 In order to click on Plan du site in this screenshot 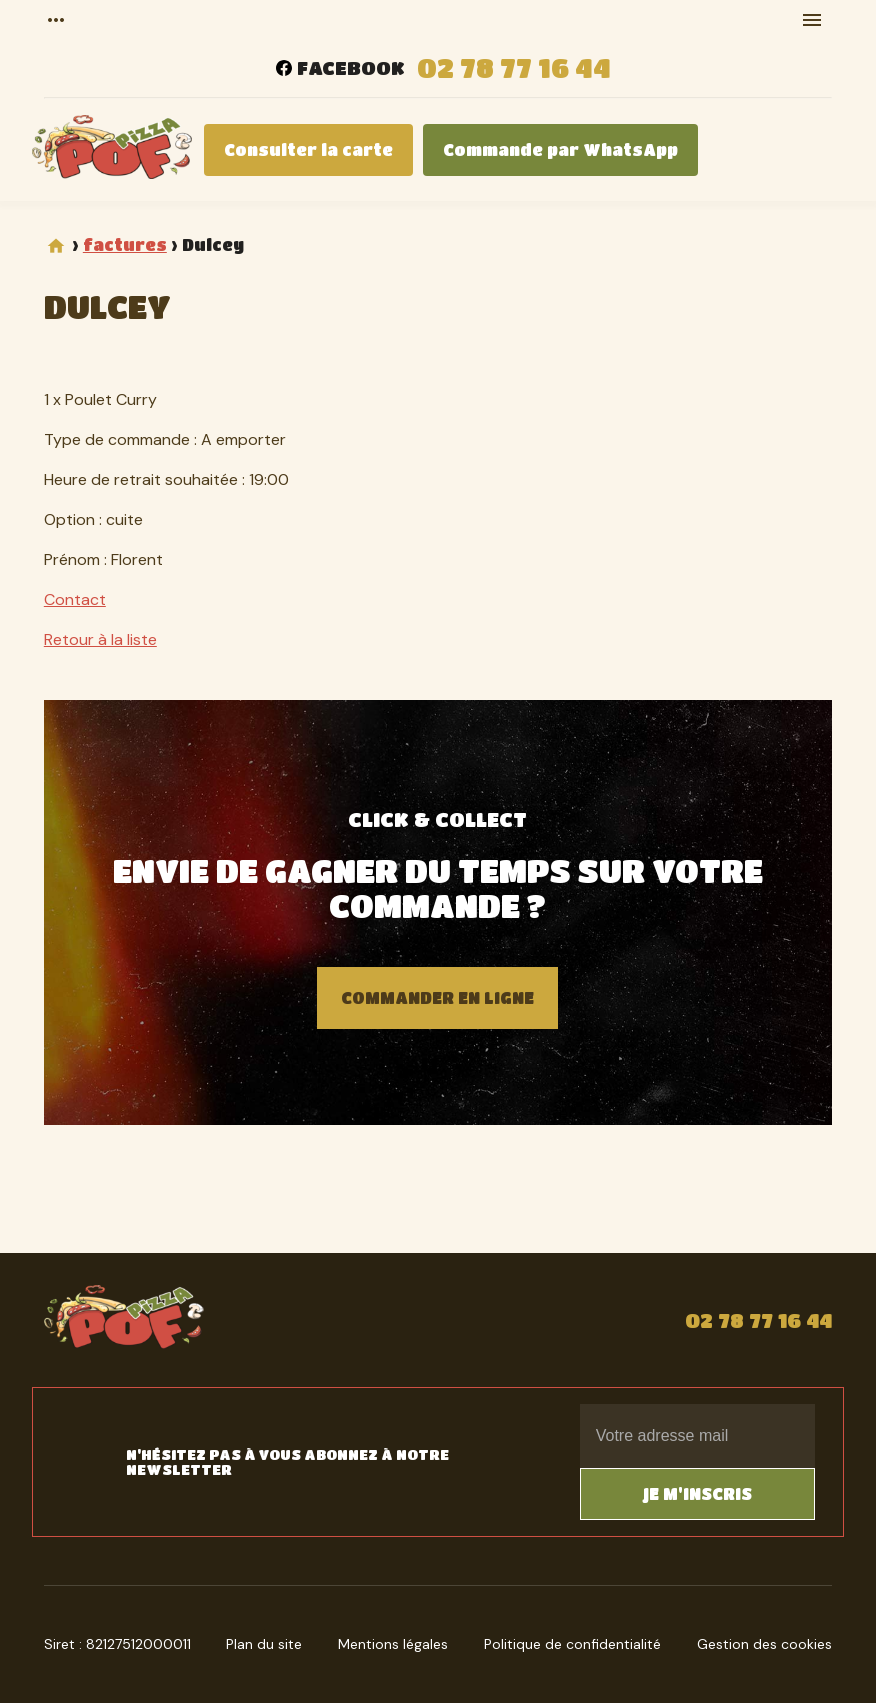, I will do `click(264, 1644)`.